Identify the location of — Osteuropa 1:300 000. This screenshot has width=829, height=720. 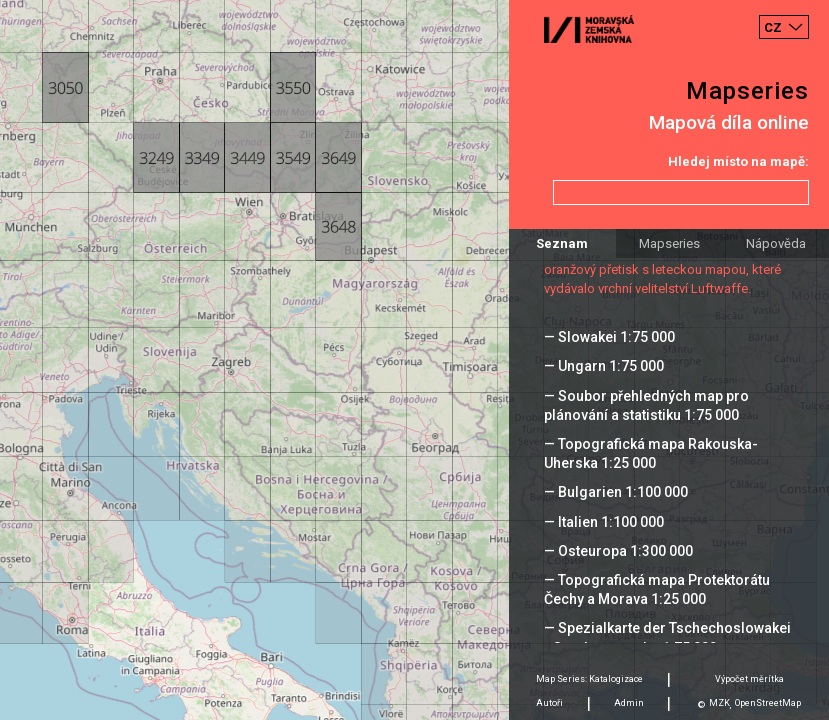
(618, 551).